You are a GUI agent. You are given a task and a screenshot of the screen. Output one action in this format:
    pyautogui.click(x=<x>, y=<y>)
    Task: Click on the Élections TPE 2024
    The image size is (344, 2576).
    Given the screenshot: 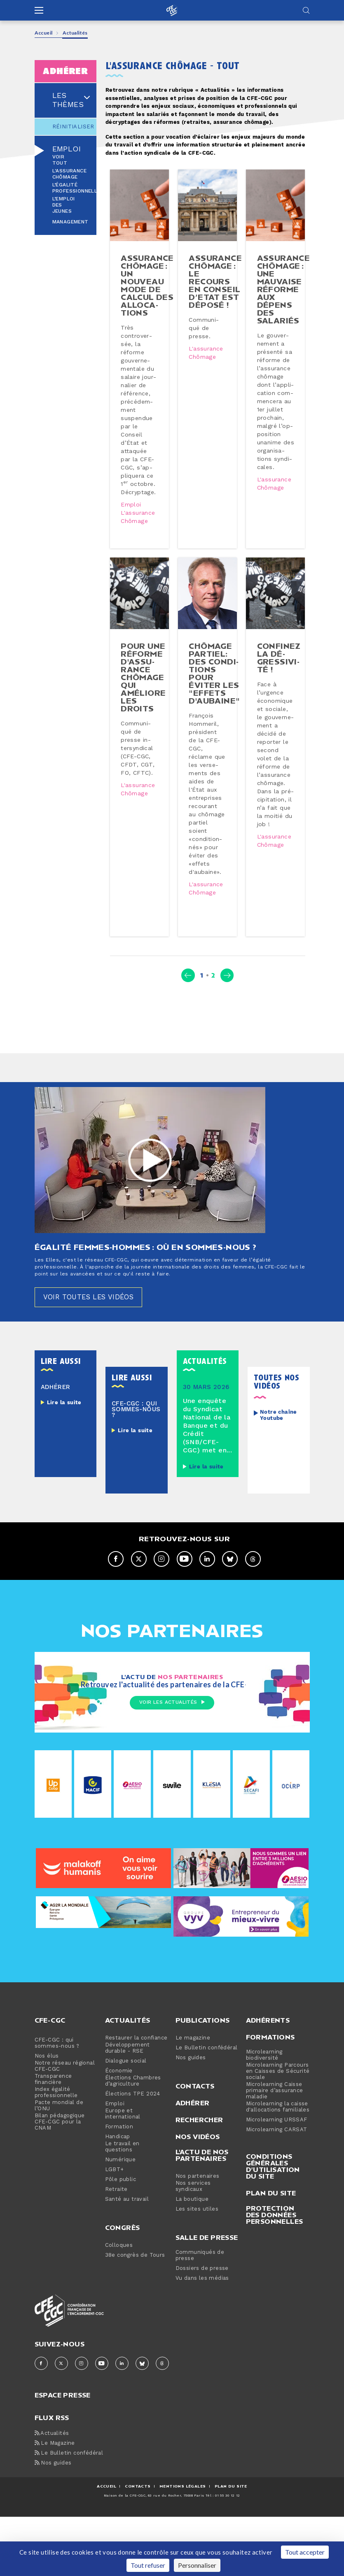 What is the action you would take?
    pyautogui.click(x=132, y=2169)
    